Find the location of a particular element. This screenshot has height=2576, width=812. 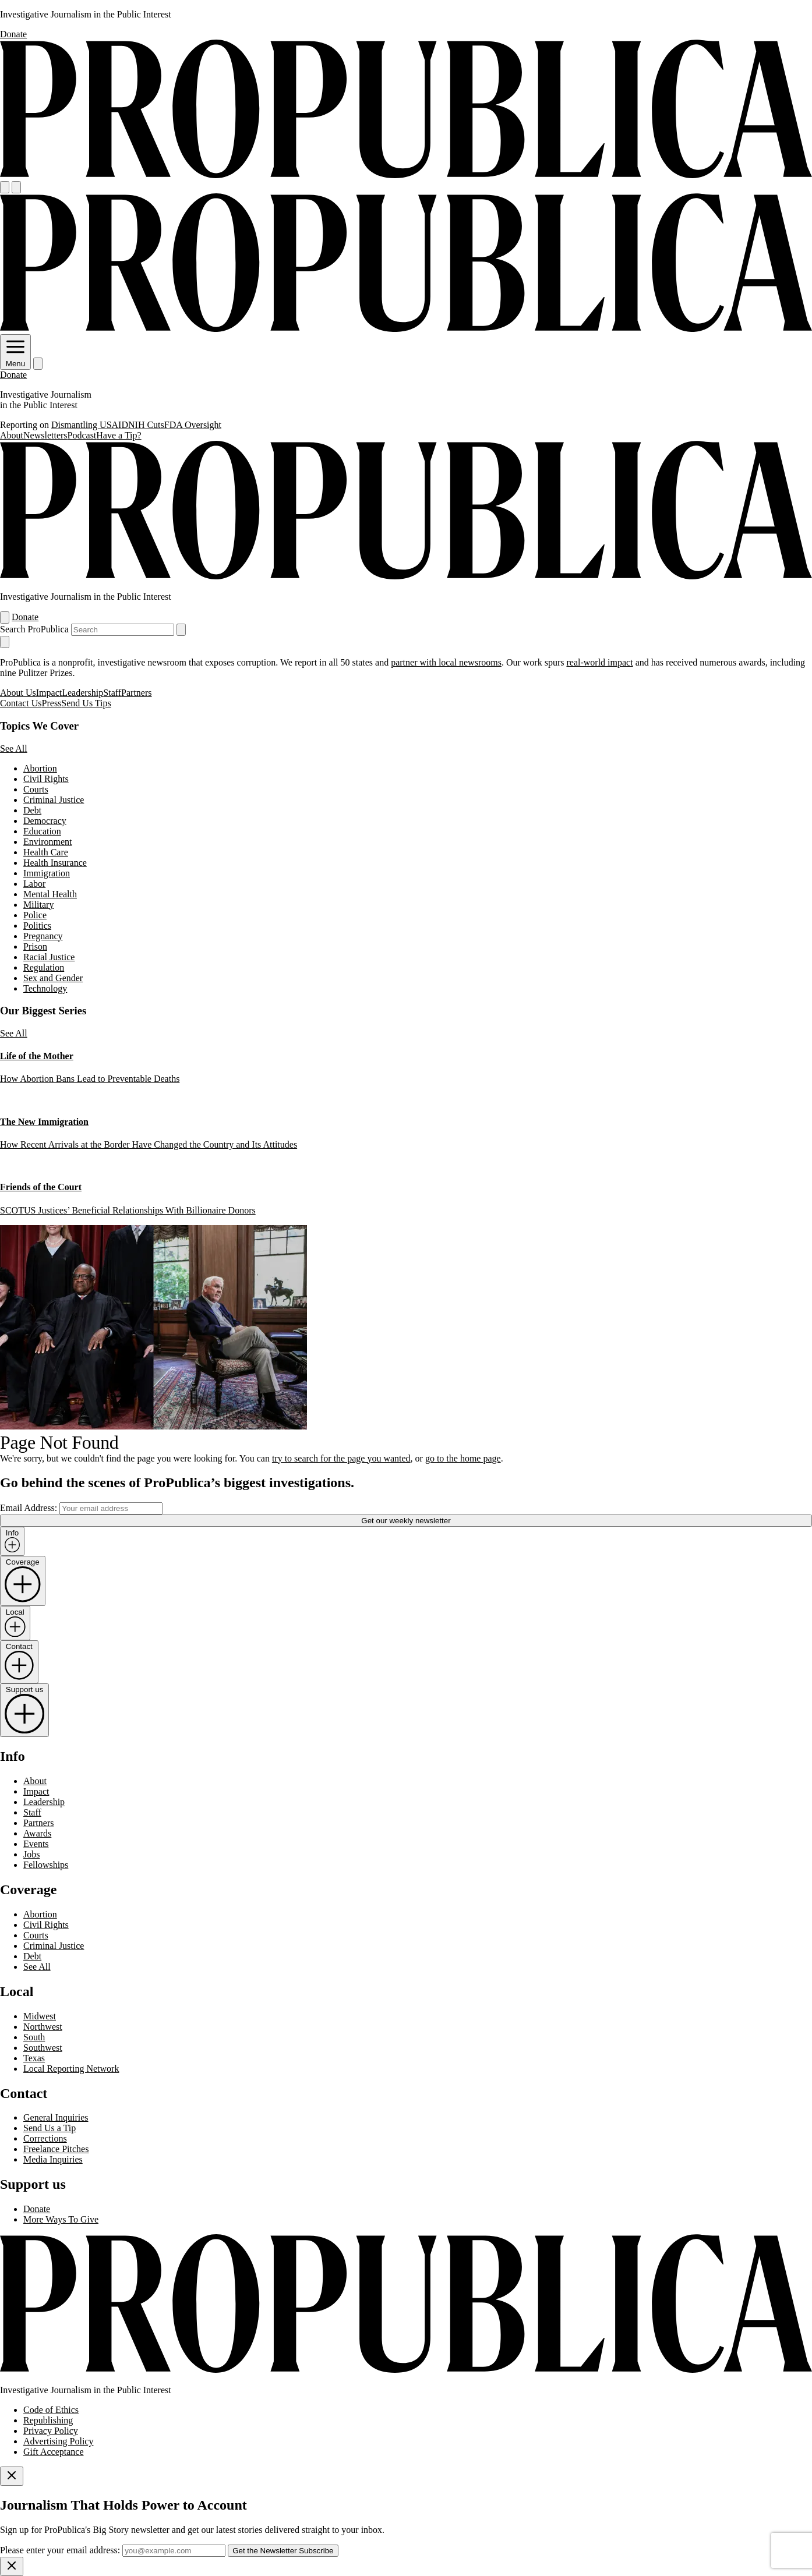

Pregnancy is located at coordinates (43, 936).